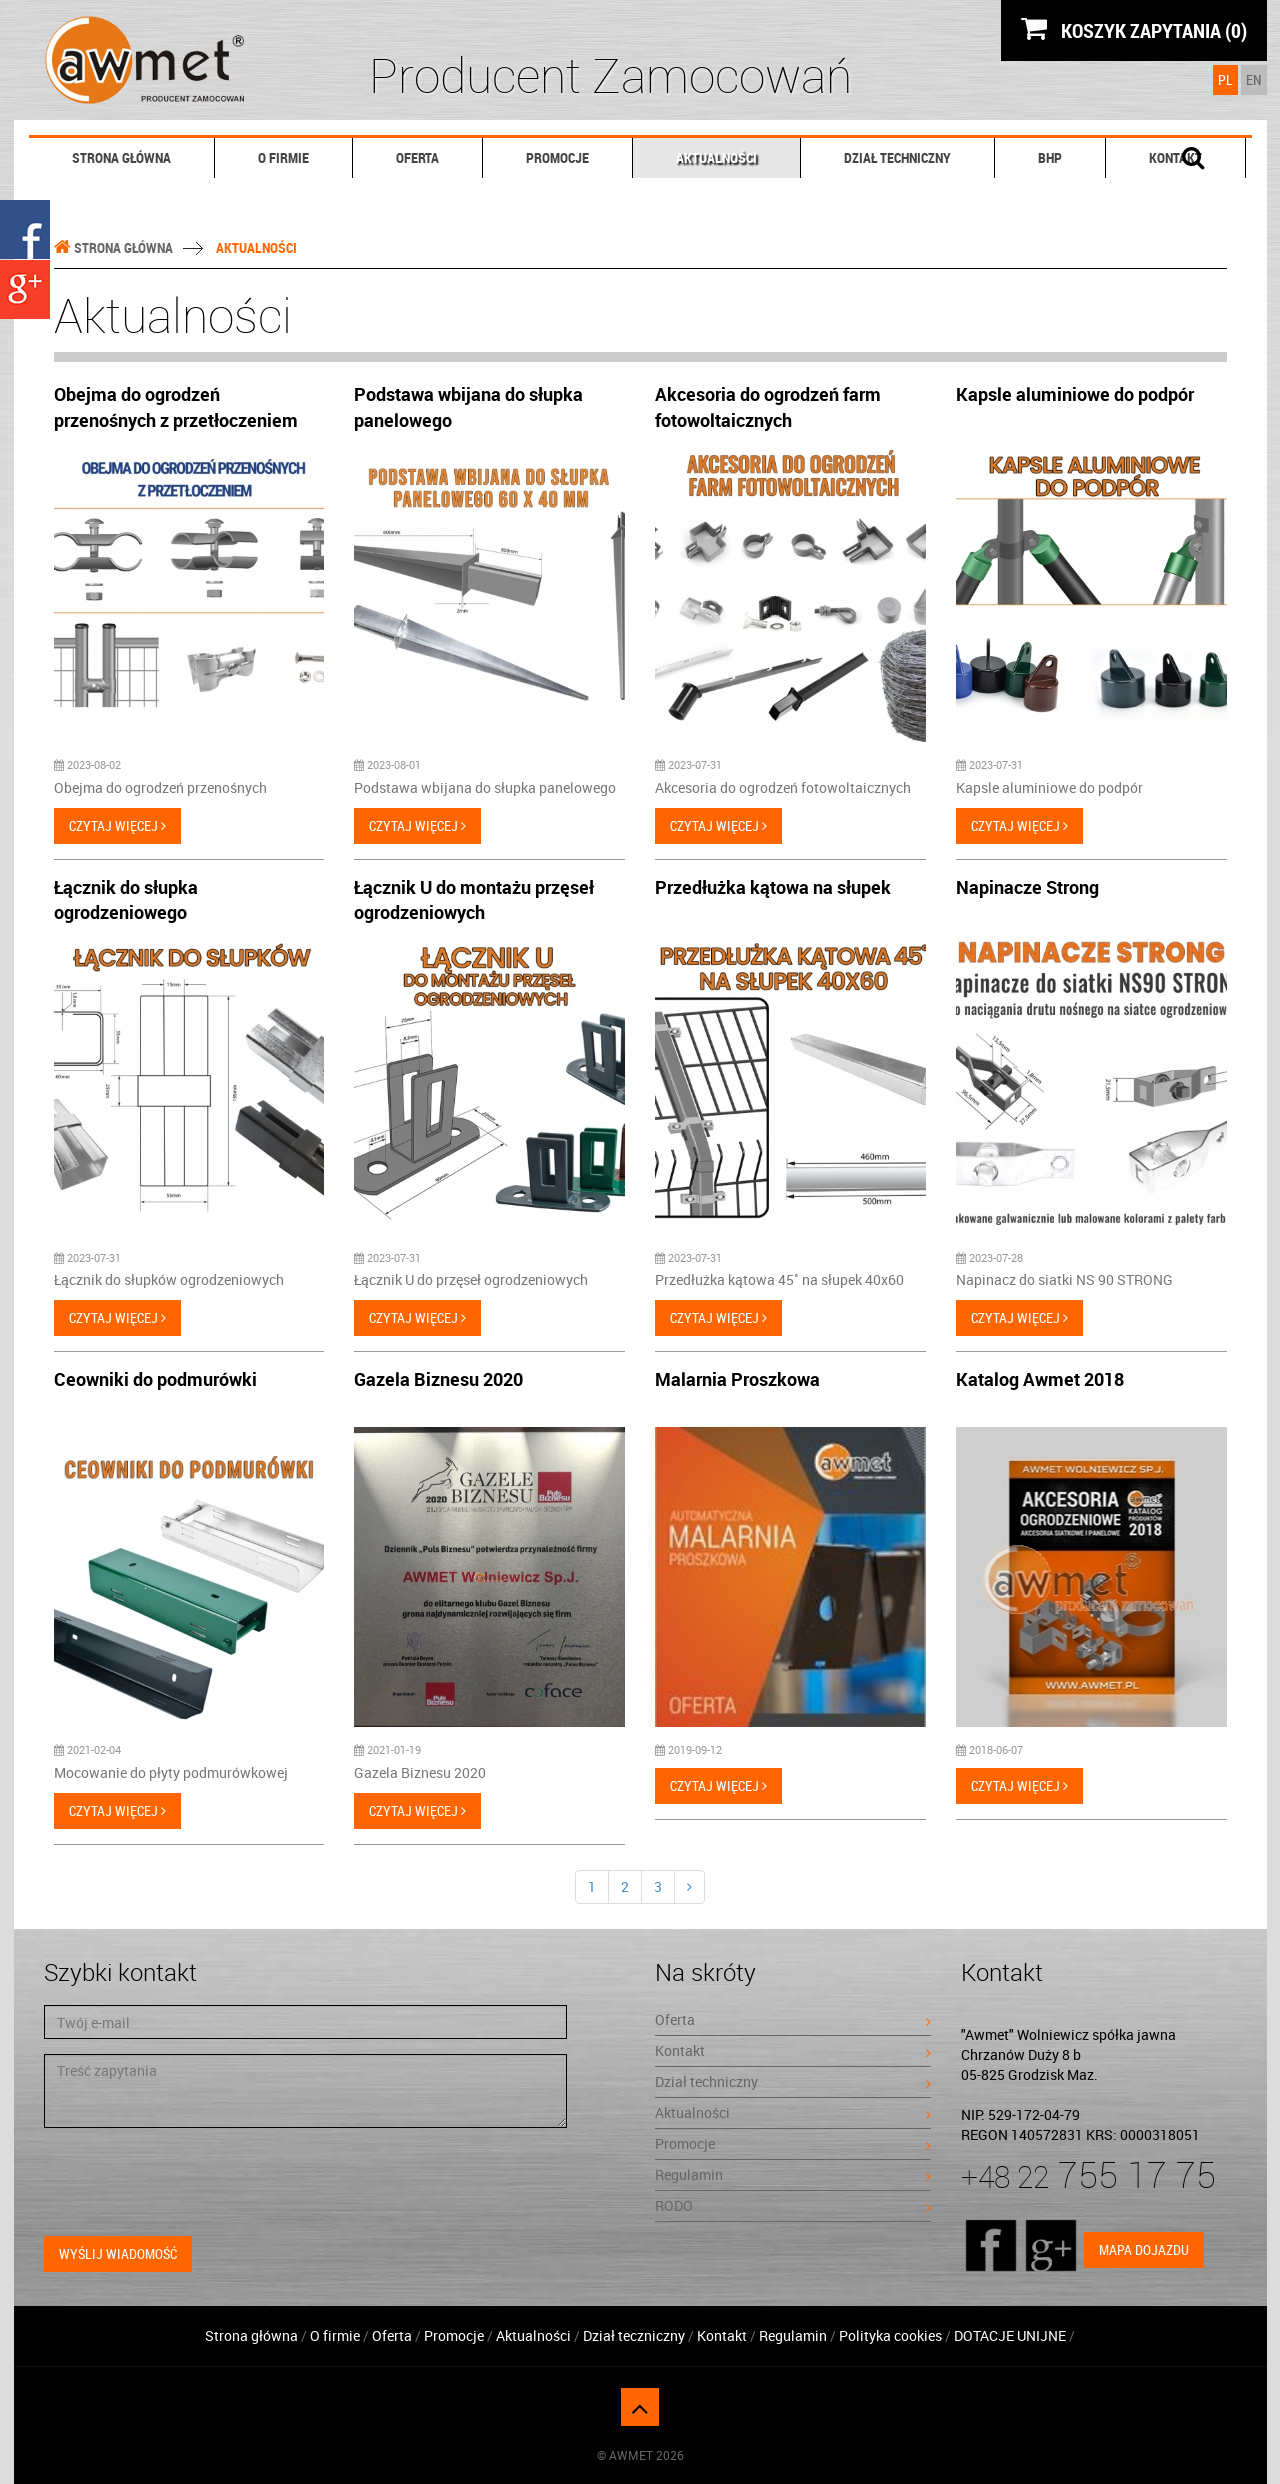 The width and height of the screenshot is (1280, 2484). Describe the element at coordinates (716, 157) in the screenshot. I see `Aktualności` at that location.